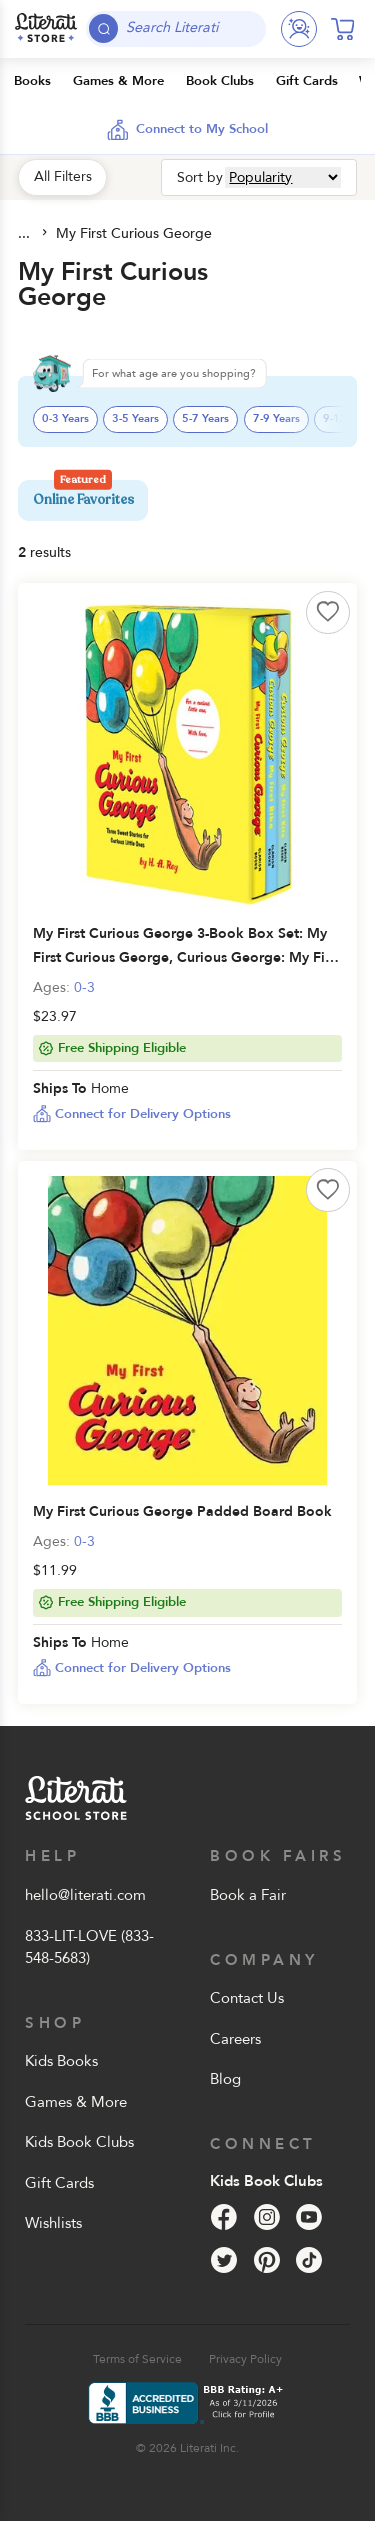  I want to click on Blog, so click(225, 2079).